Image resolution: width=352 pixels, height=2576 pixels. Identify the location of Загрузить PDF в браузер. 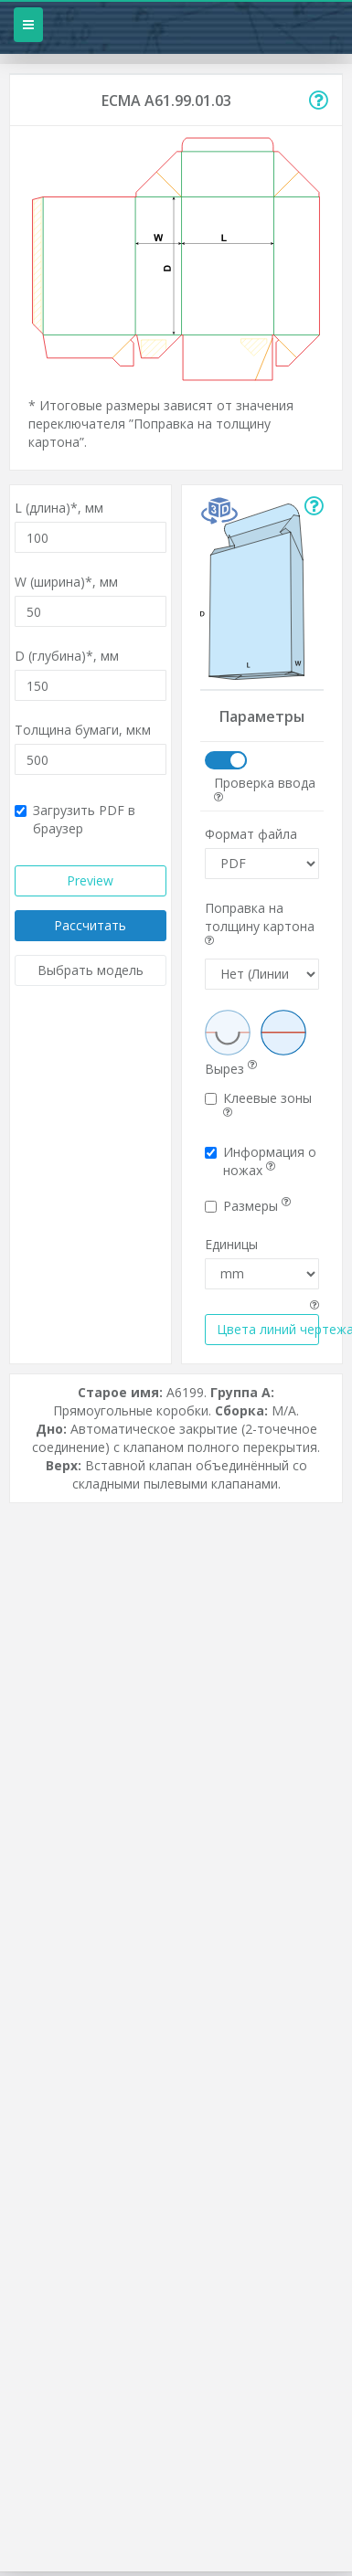
(75, 819).